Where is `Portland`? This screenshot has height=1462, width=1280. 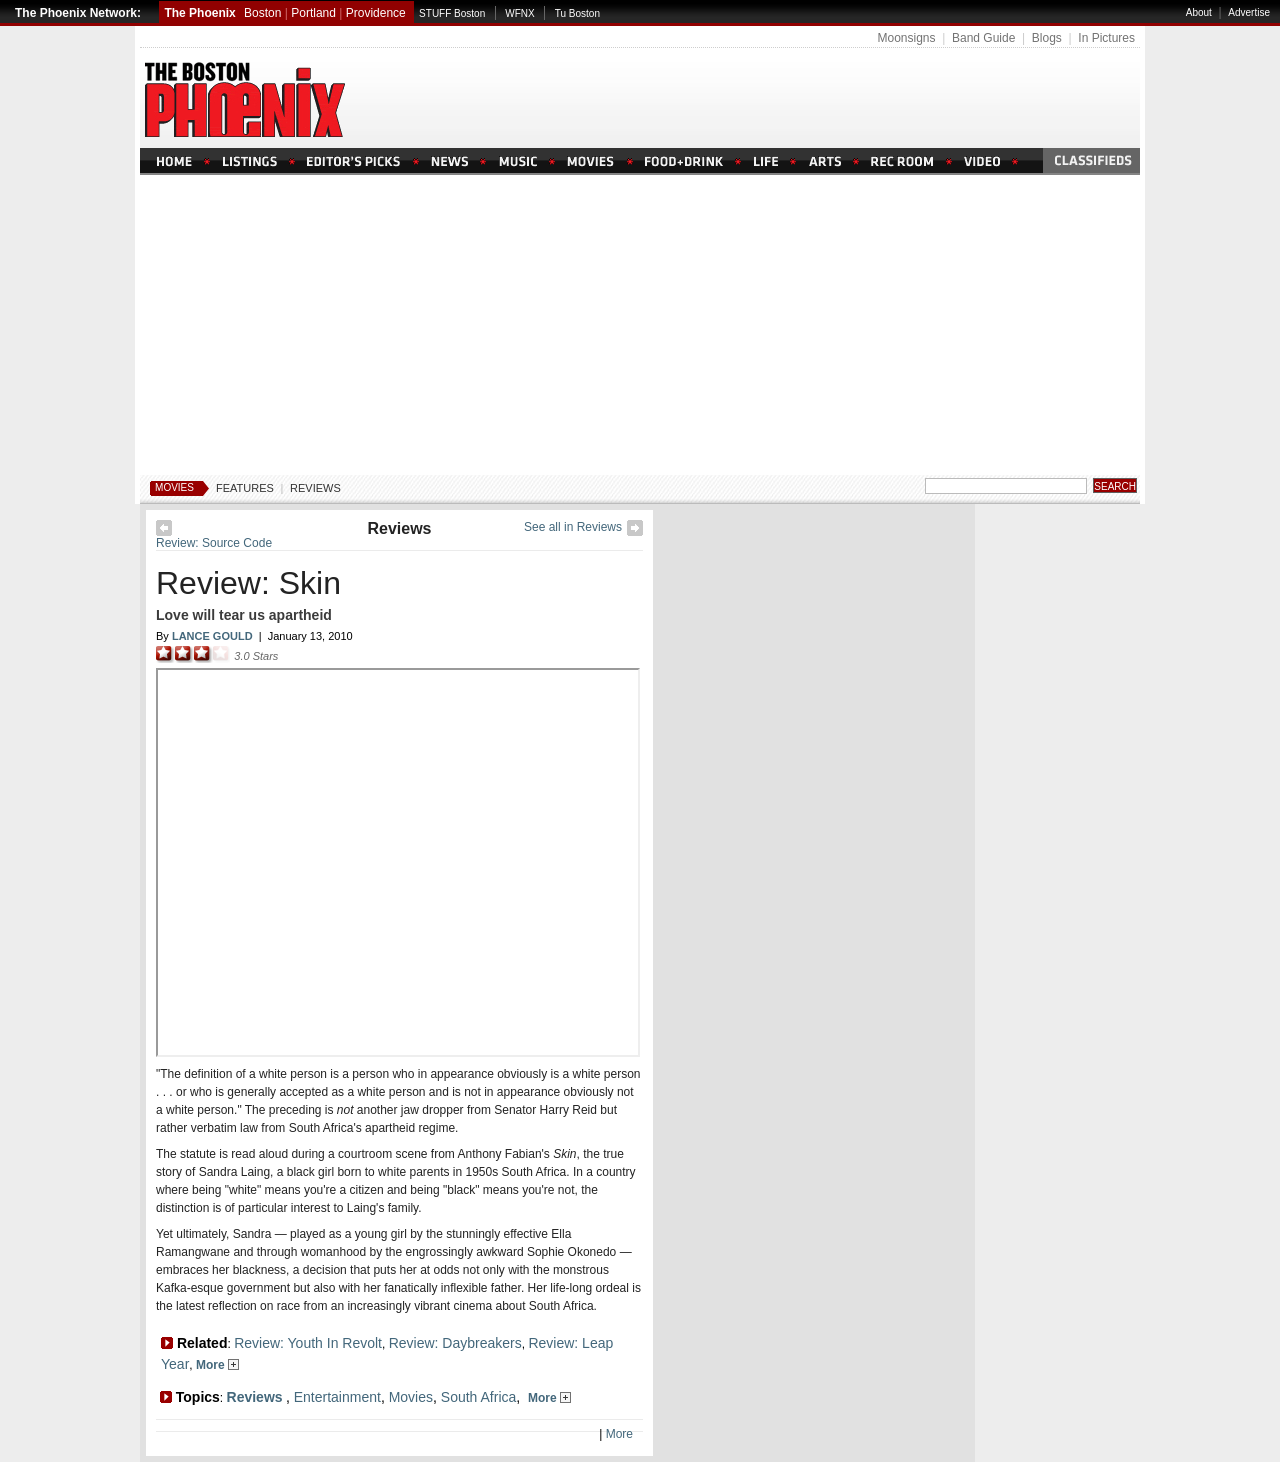
Portland is located at coordinates (313, 13).